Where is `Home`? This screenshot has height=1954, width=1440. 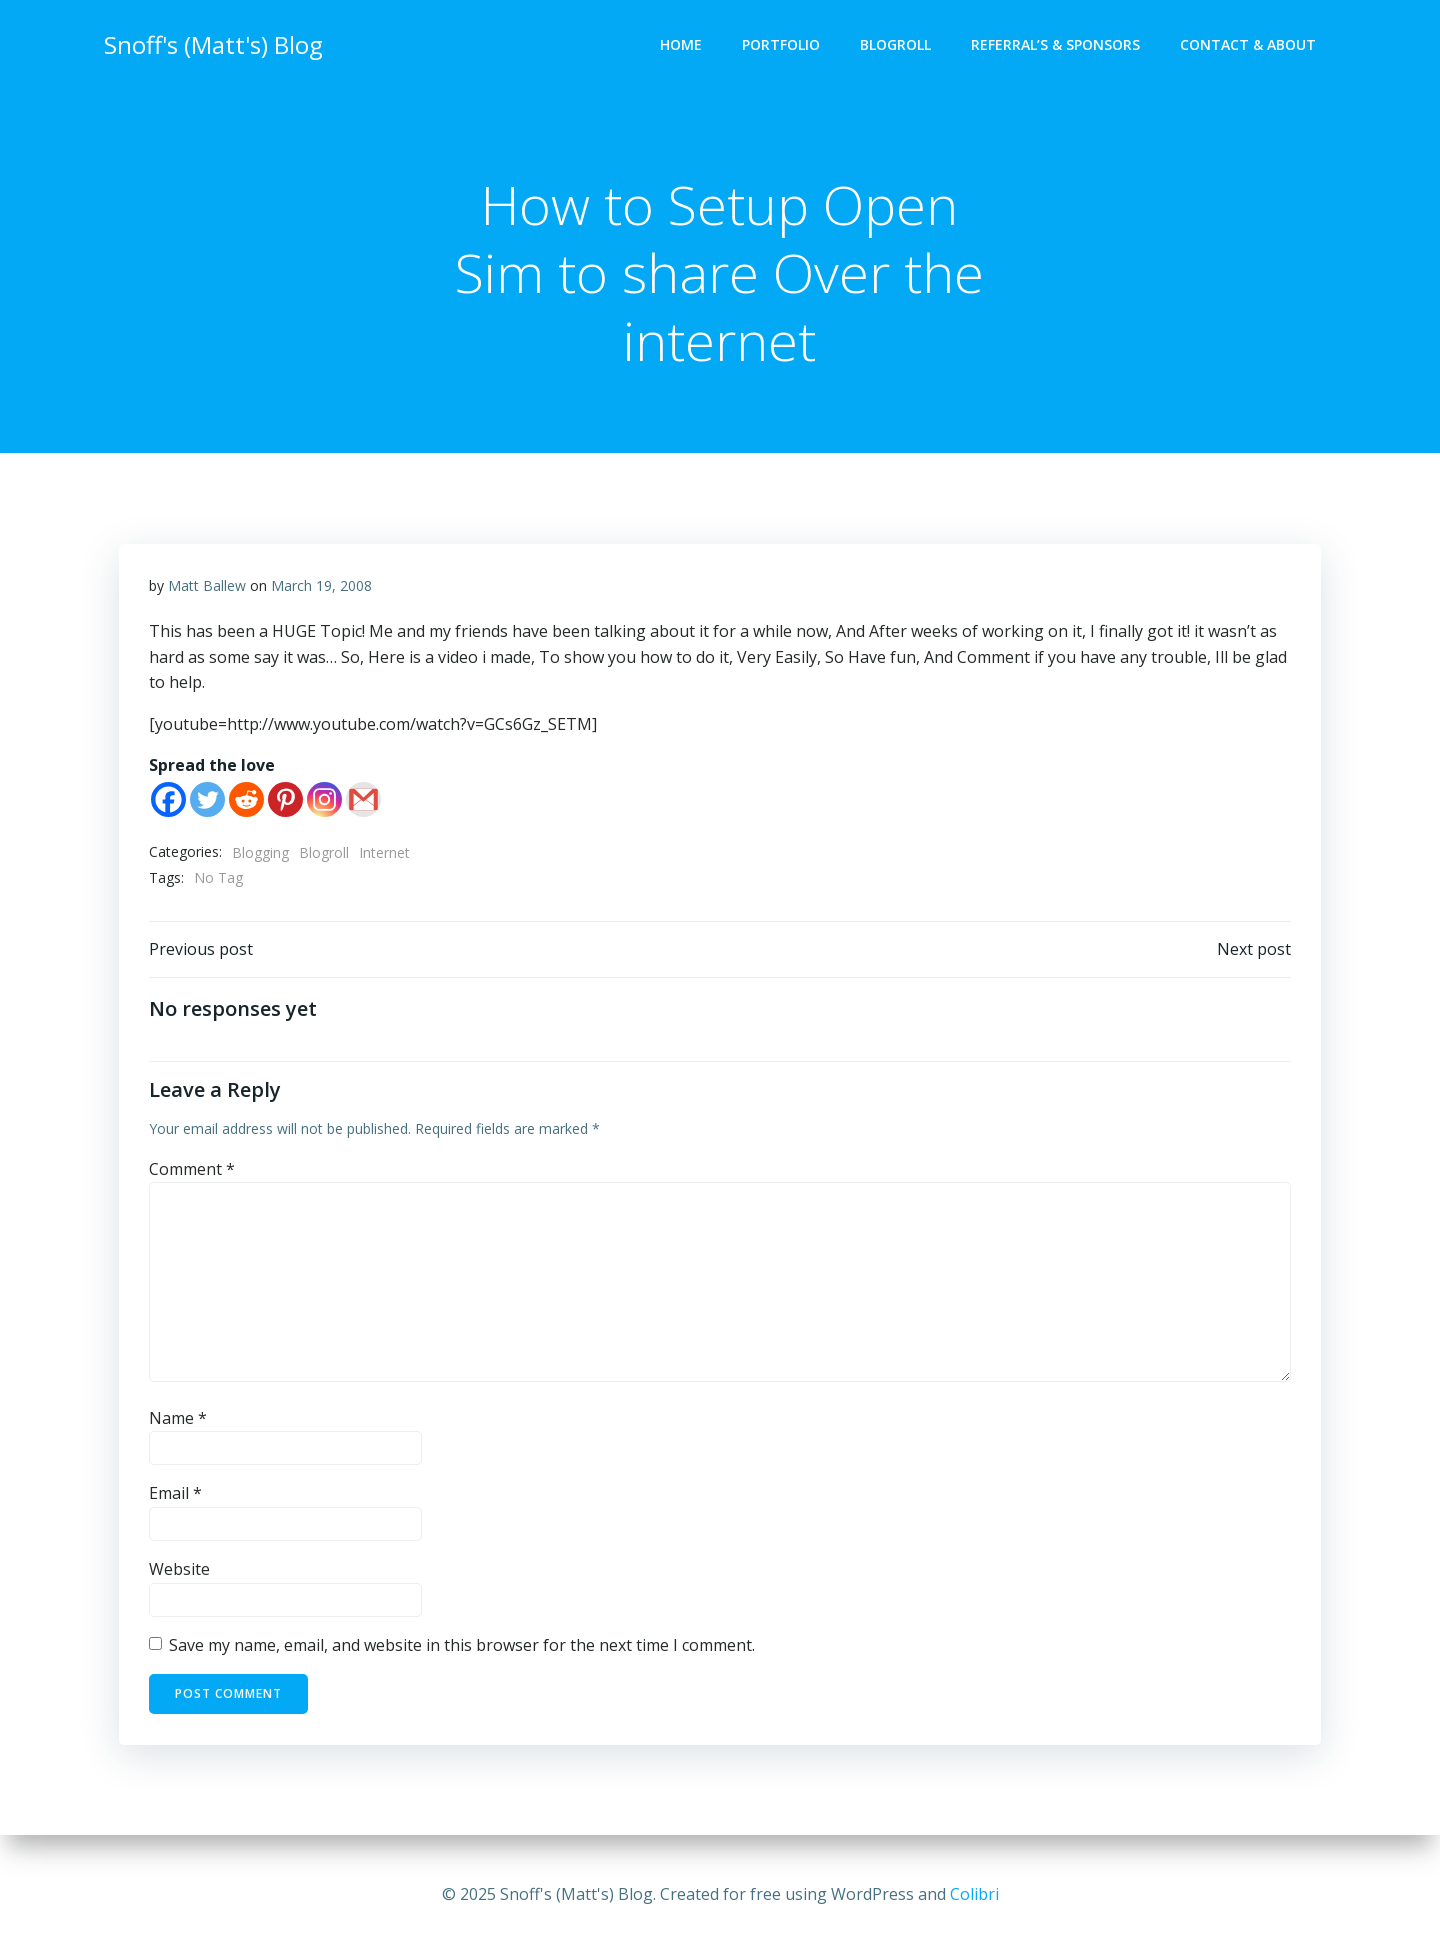 Home is located at coordinates (681, 45).